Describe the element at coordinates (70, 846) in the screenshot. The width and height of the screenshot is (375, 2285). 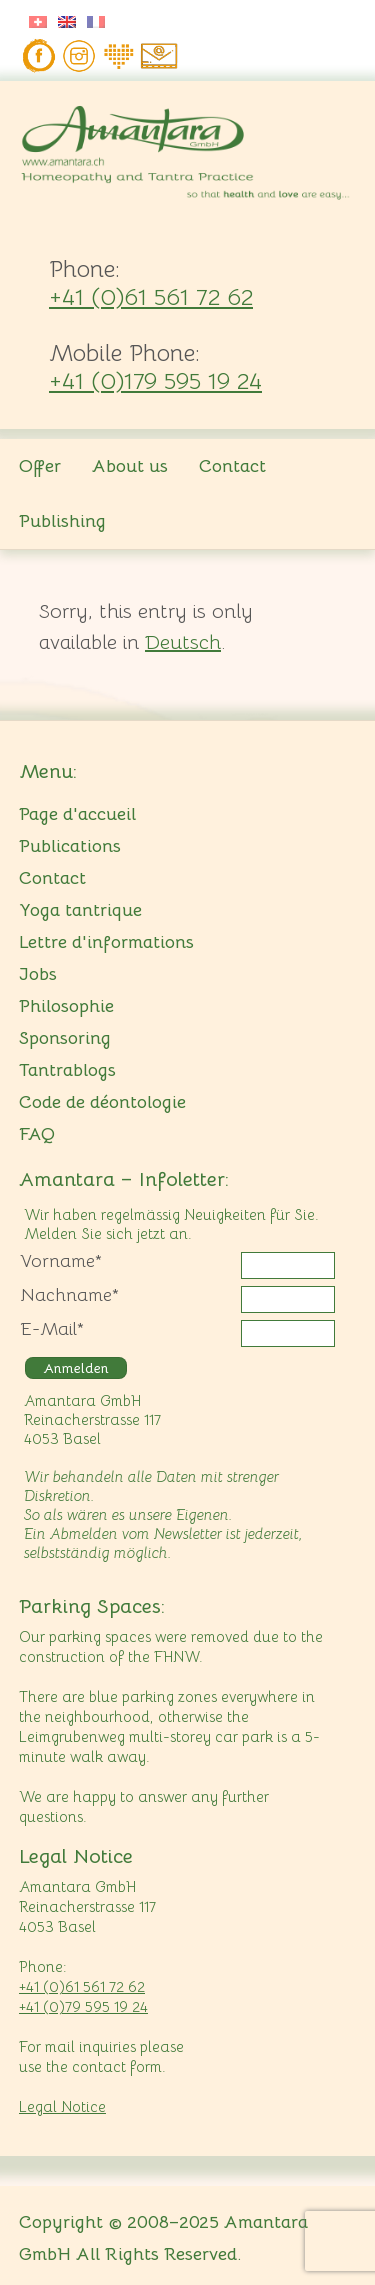
I see `Publications` at that location.